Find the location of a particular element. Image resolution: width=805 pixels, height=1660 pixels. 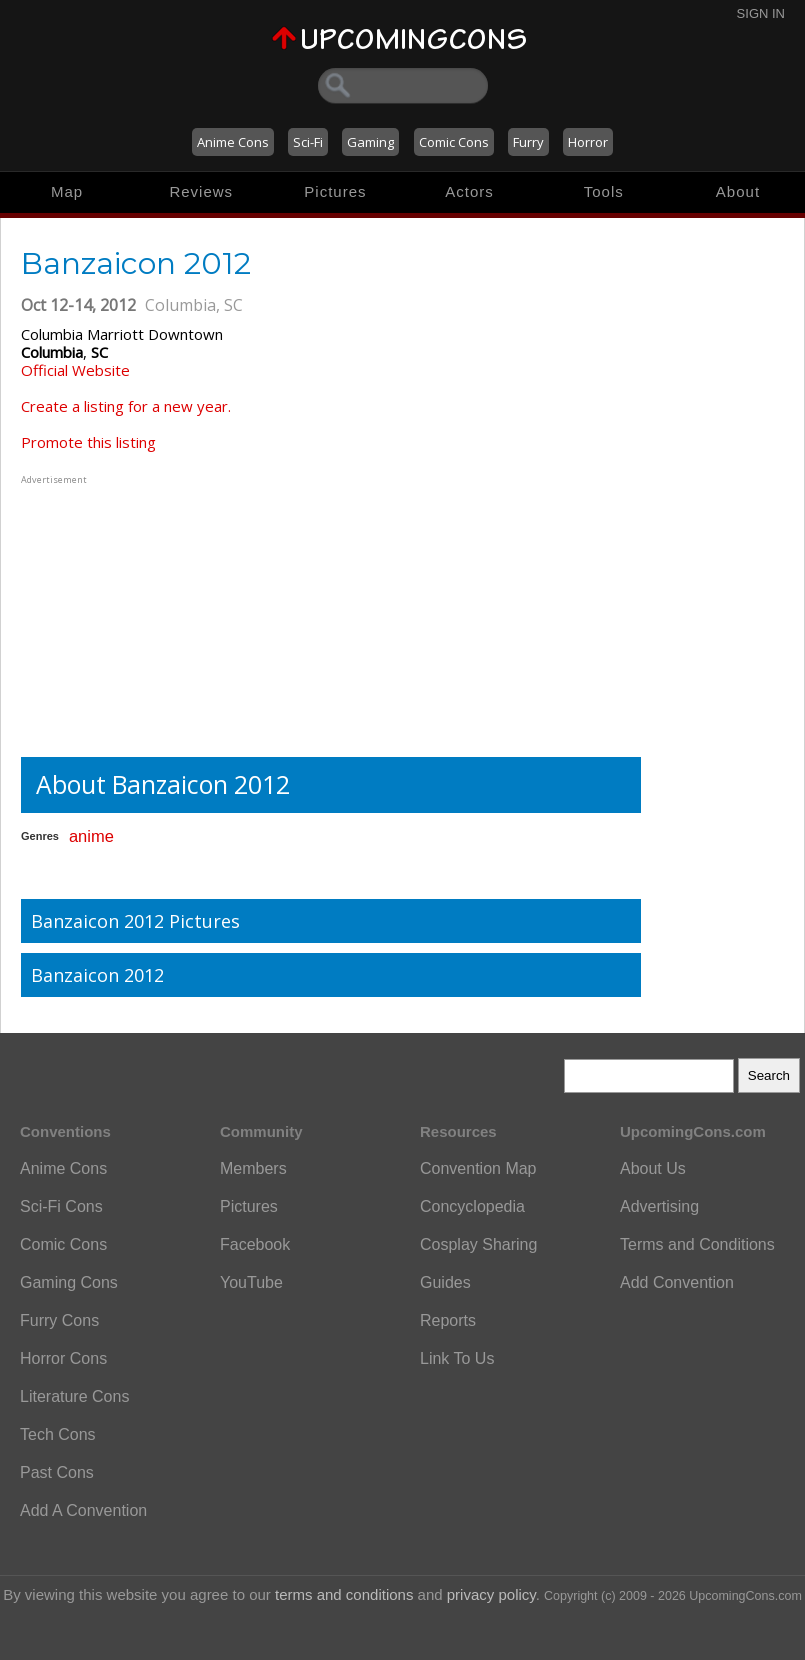

Reviews is located at coordinates (201, 191).